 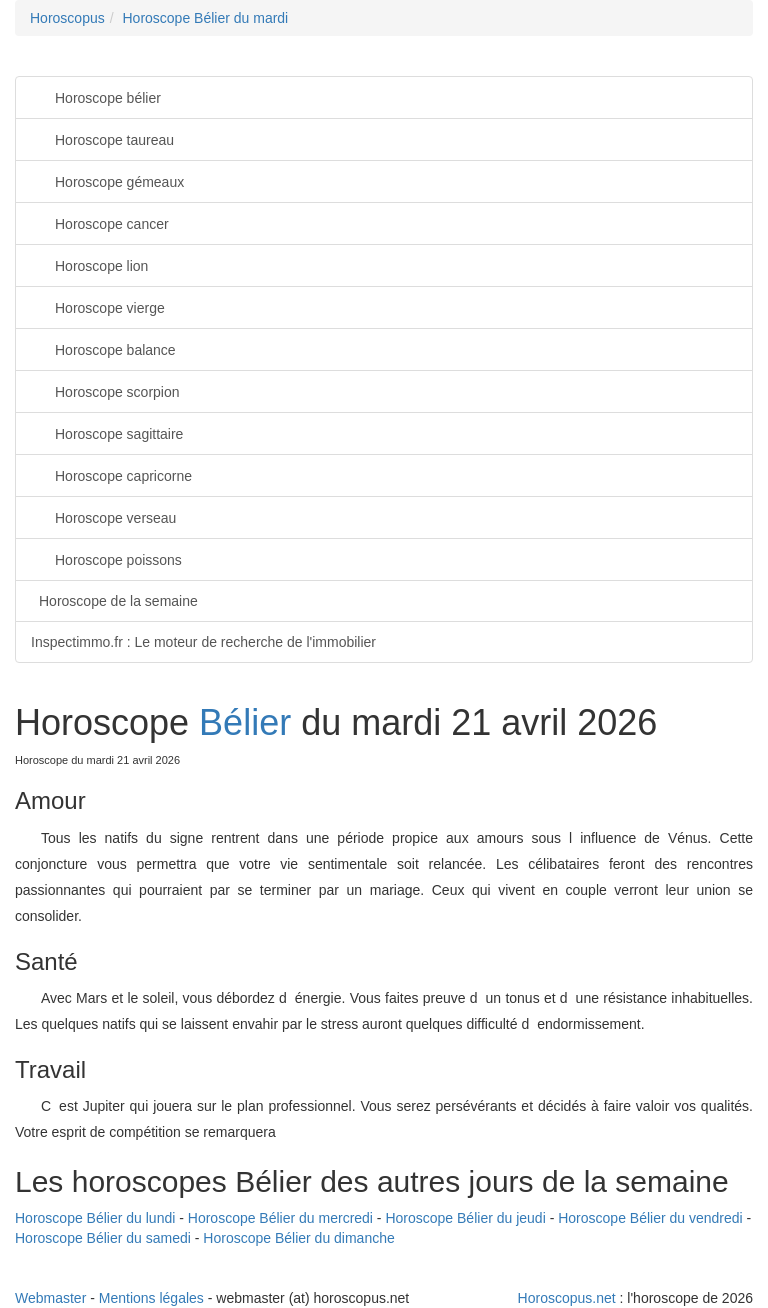 I want to click on Horoscope Bélier du lundi, so click(x=95, y=1218).